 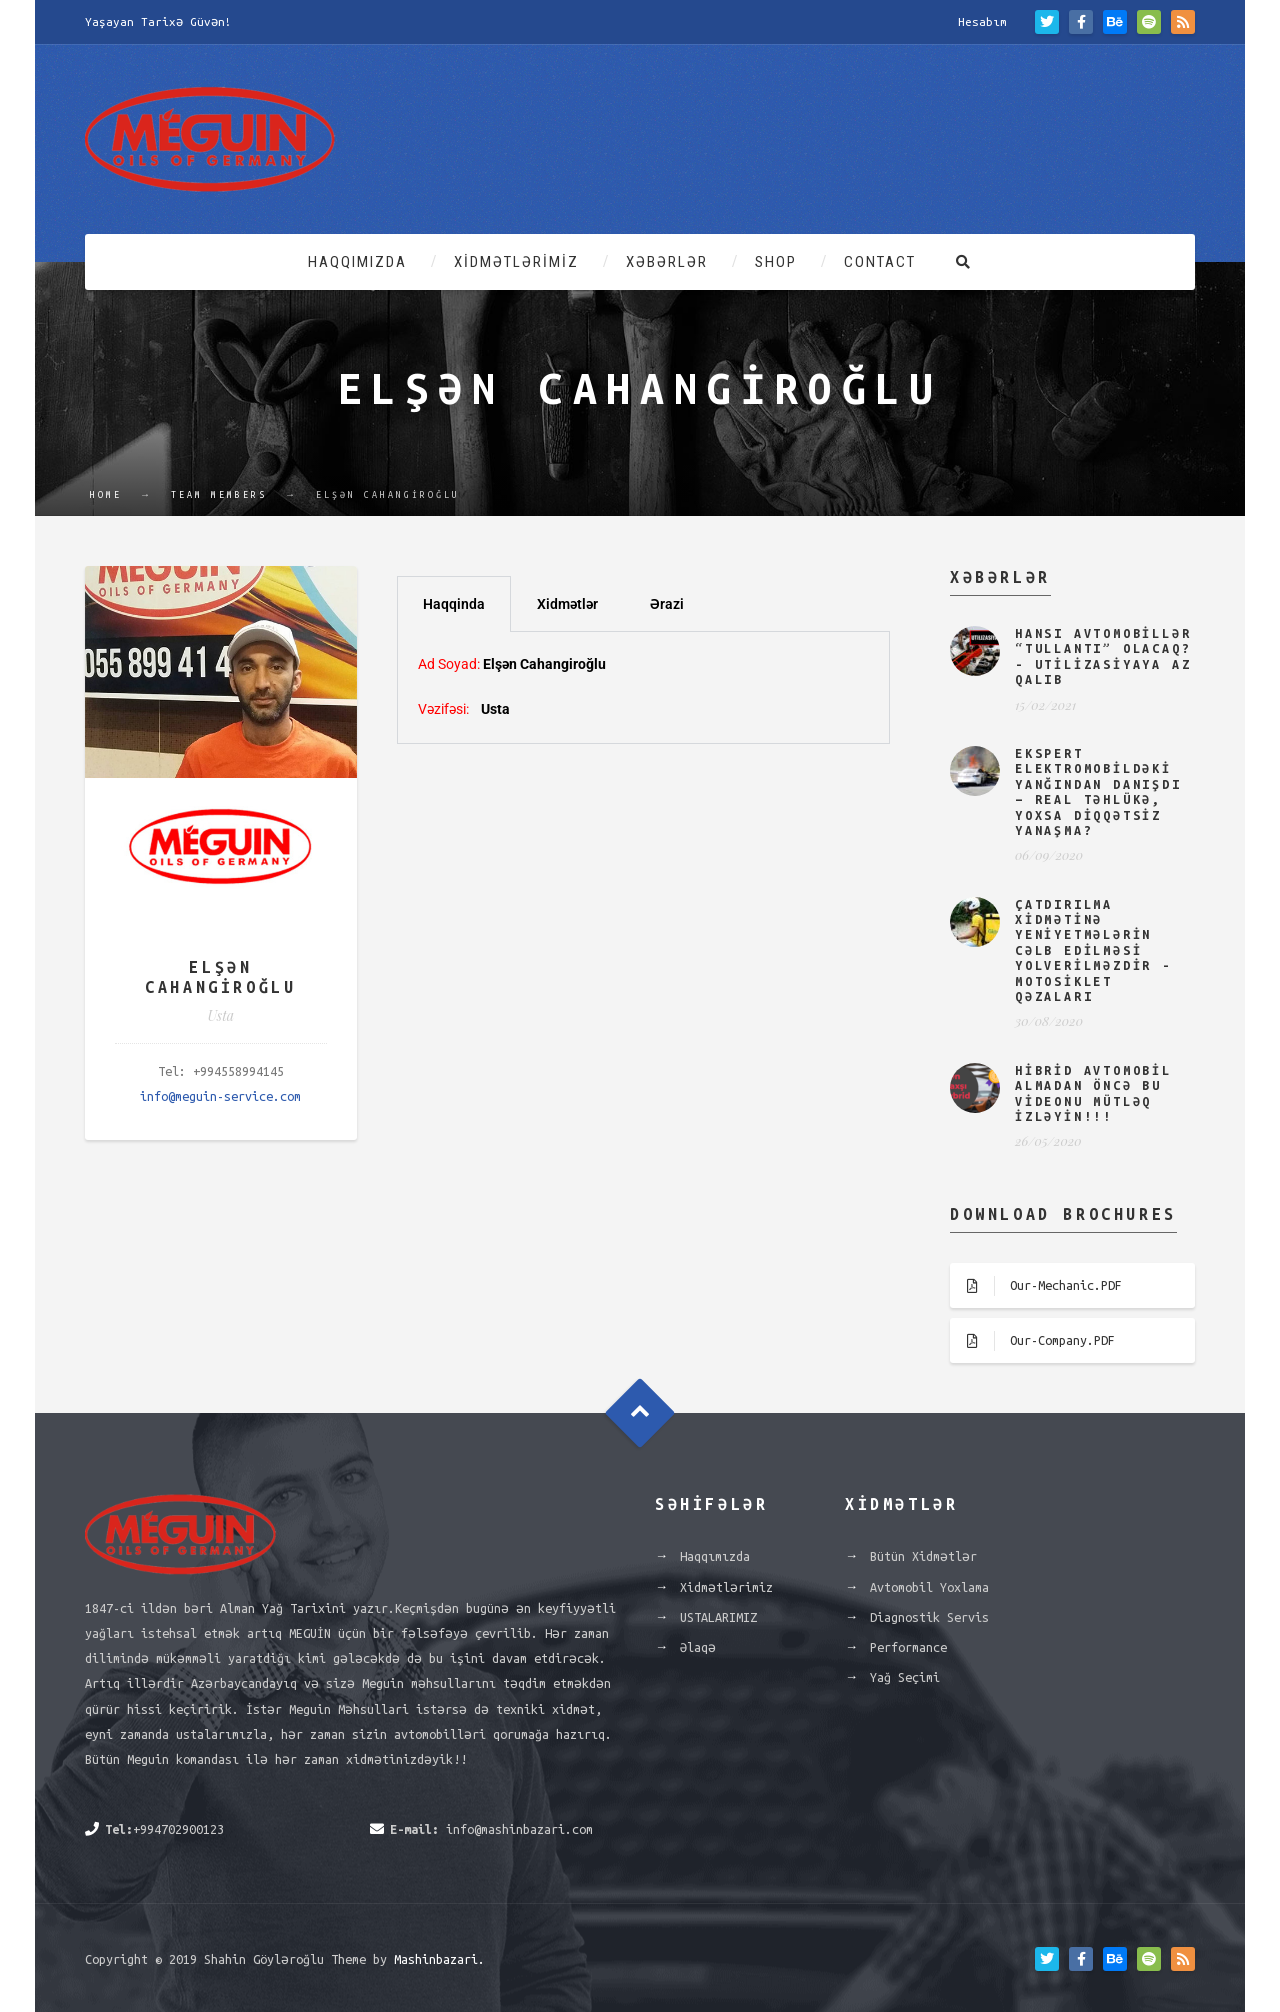 I want to click on Hansı Avtomobillər “Tullantı” olacaq?- Utilizasiyaya az qalıb, so click(x=1103, y=656).